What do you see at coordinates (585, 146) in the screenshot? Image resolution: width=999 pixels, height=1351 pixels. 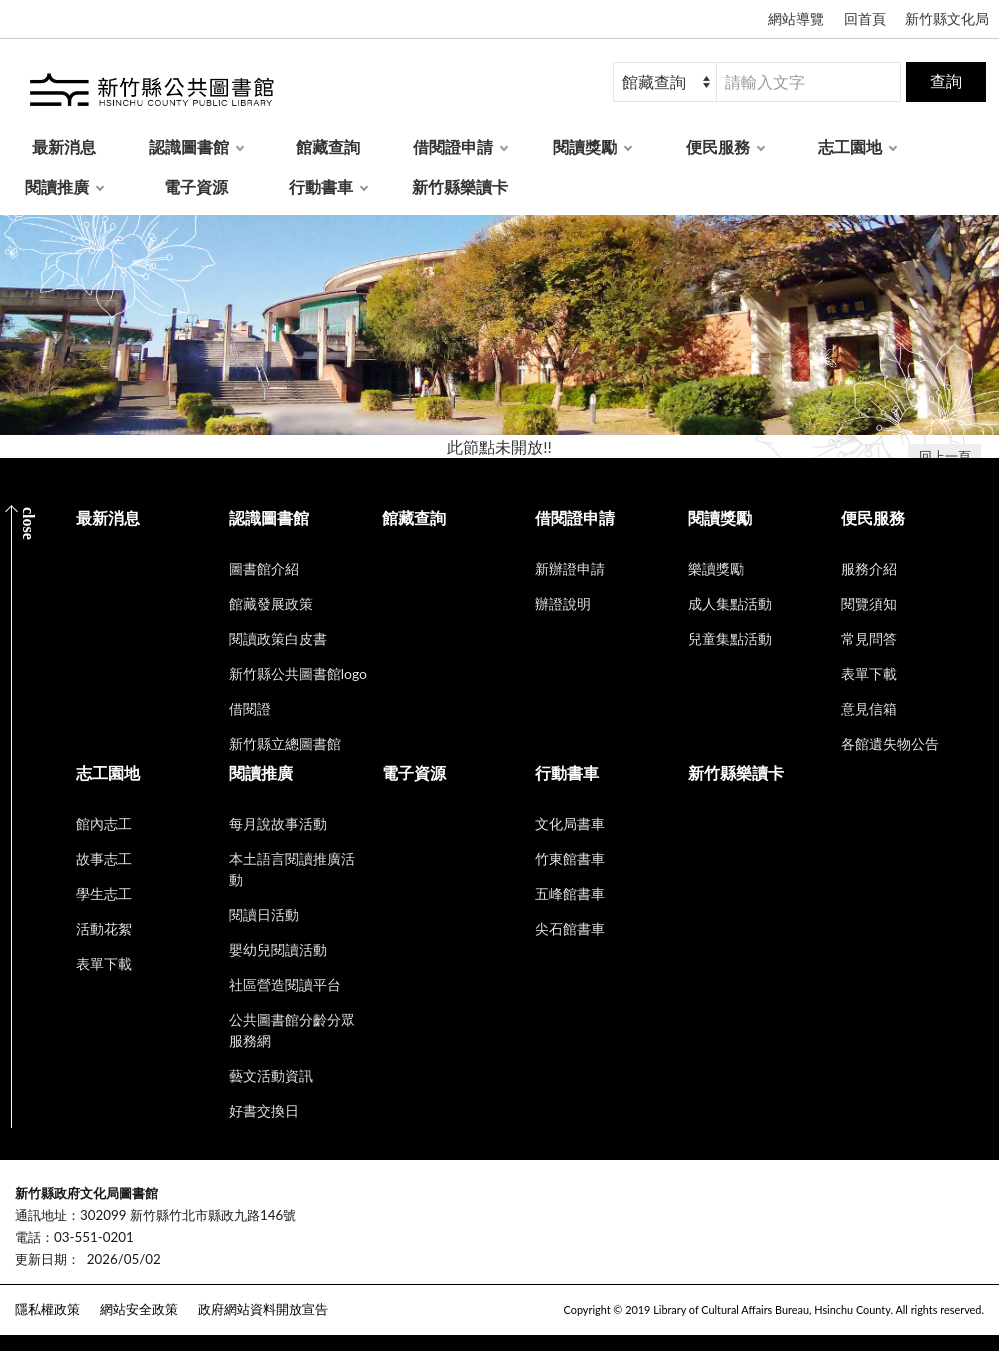 I see `閱讀獎勵` at bounding box center [585, 146].